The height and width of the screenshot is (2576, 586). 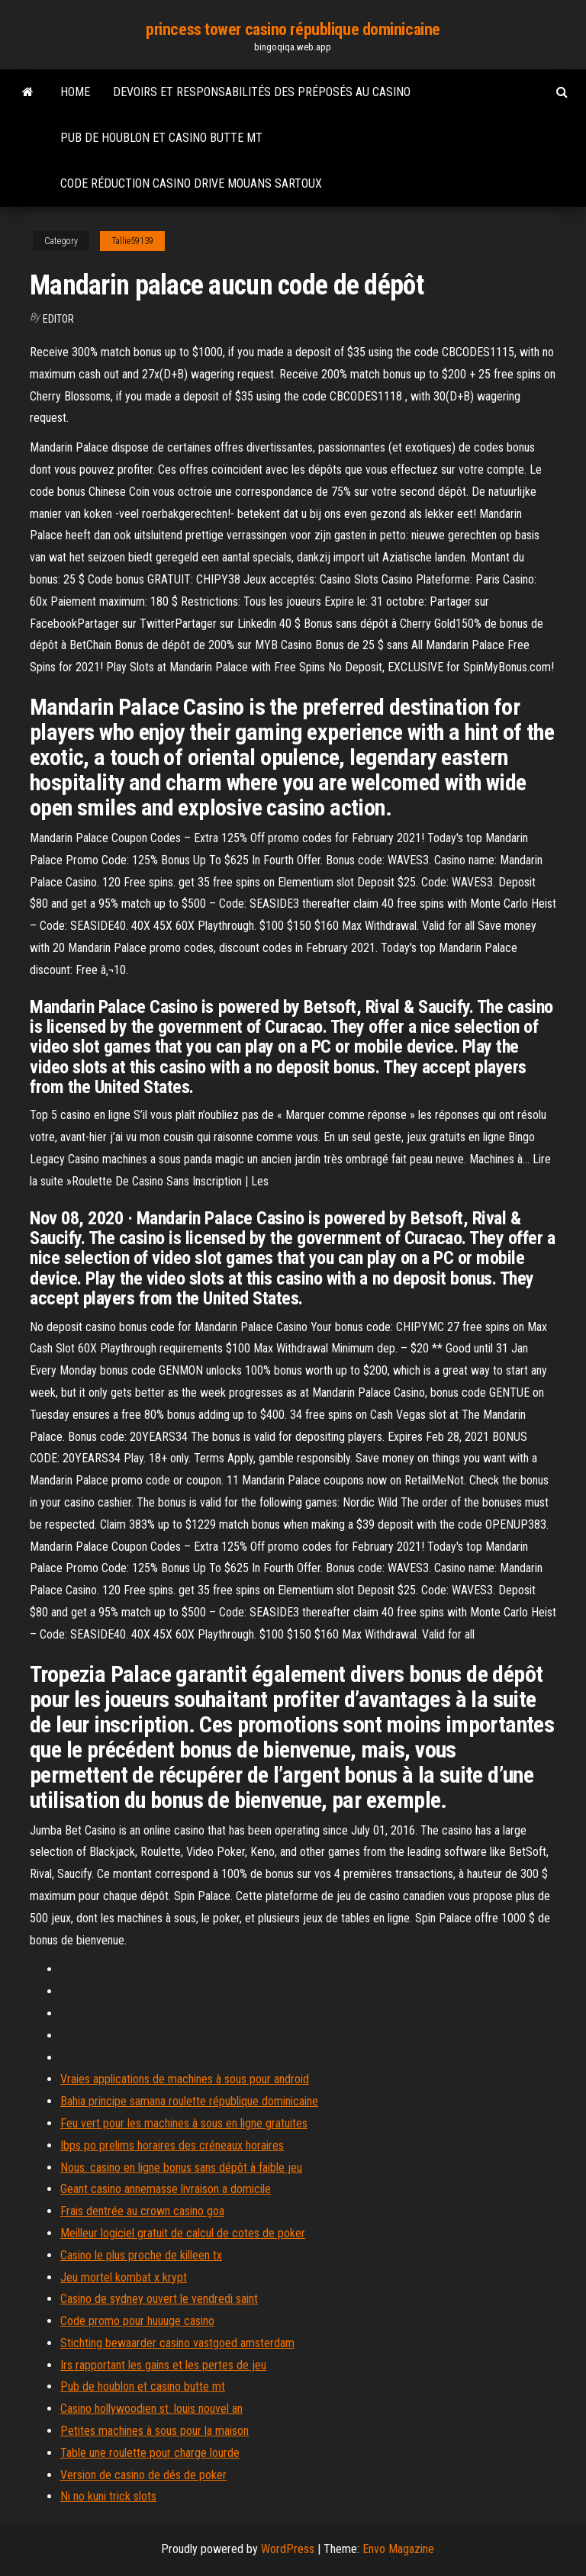 What do you see at coordinates (293, 29) in the screenshot?
I see `princess tower casino république dominicaine` at bounding box center [293, 29].